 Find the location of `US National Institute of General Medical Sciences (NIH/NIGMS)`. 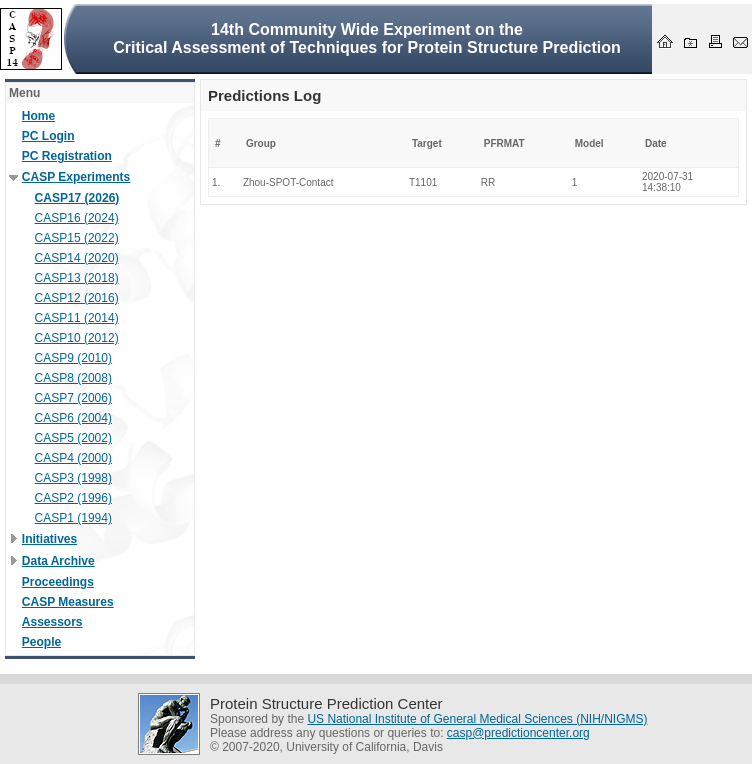

US National Institute of General Medical Sciences (NIH/NIGMS) is located at coordinates (477, 719).